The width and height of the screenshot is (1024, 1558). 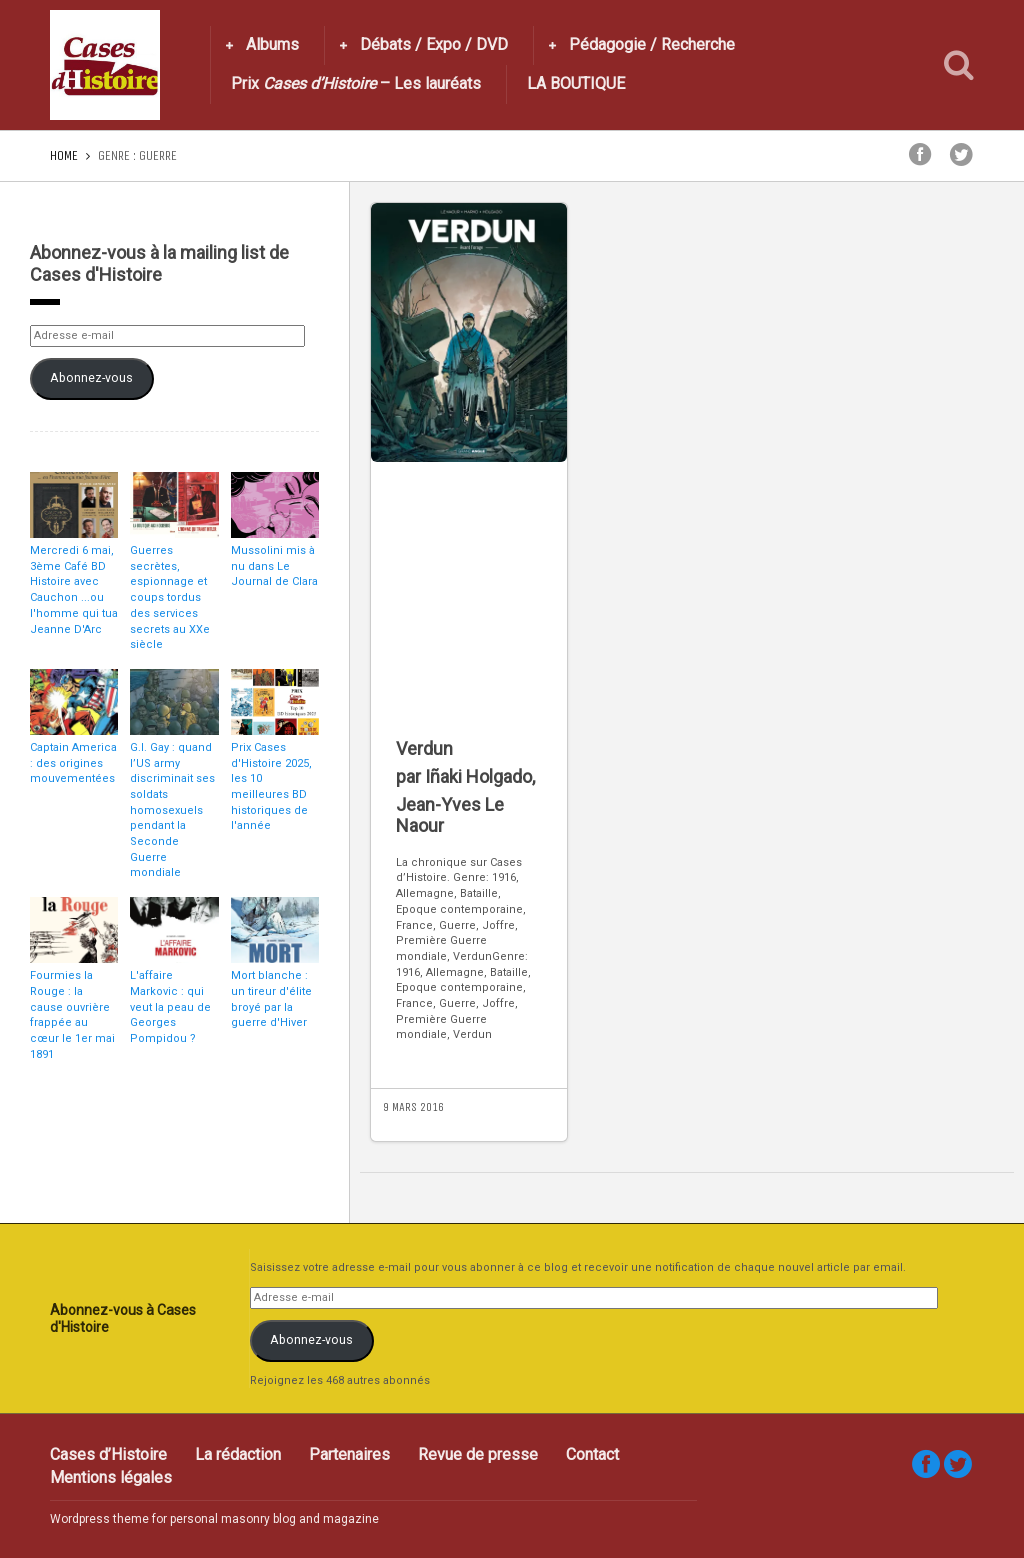 I want to click on Contact, so click(x=592, y=1454).